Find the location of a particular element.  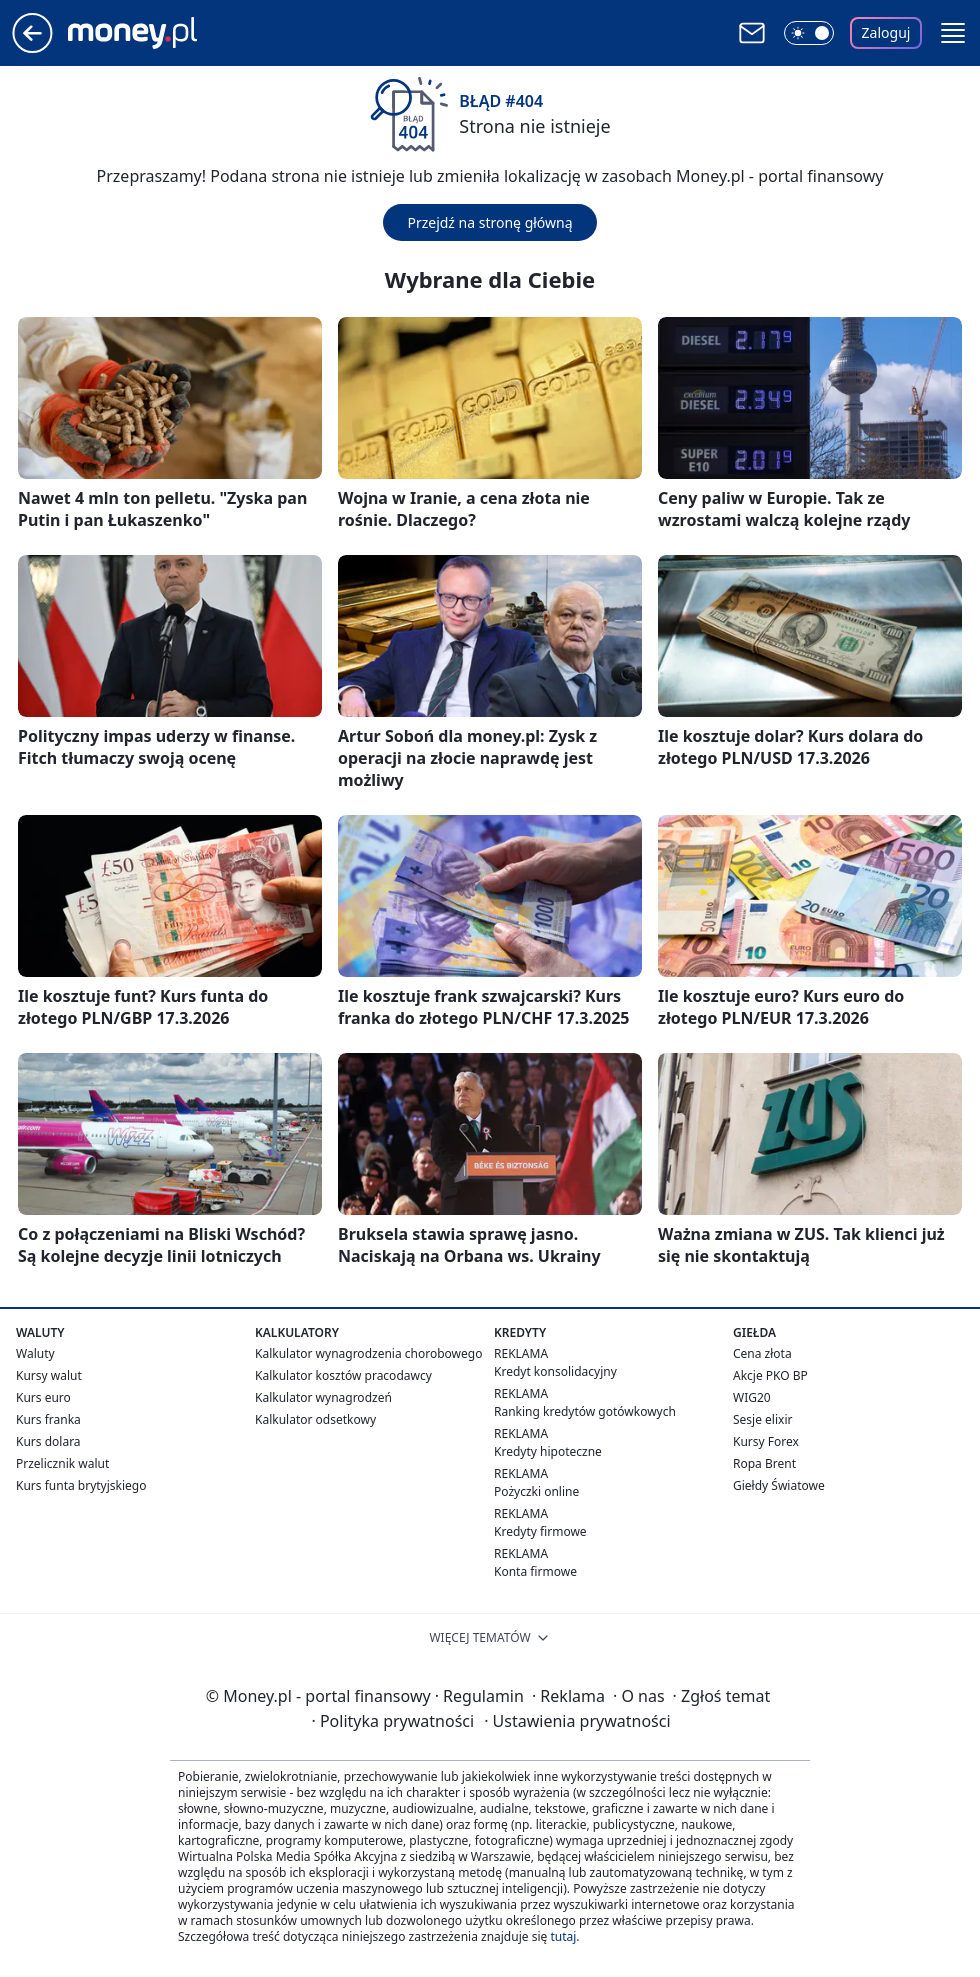

Sesje elixir is located at coordinates (762, 1419).